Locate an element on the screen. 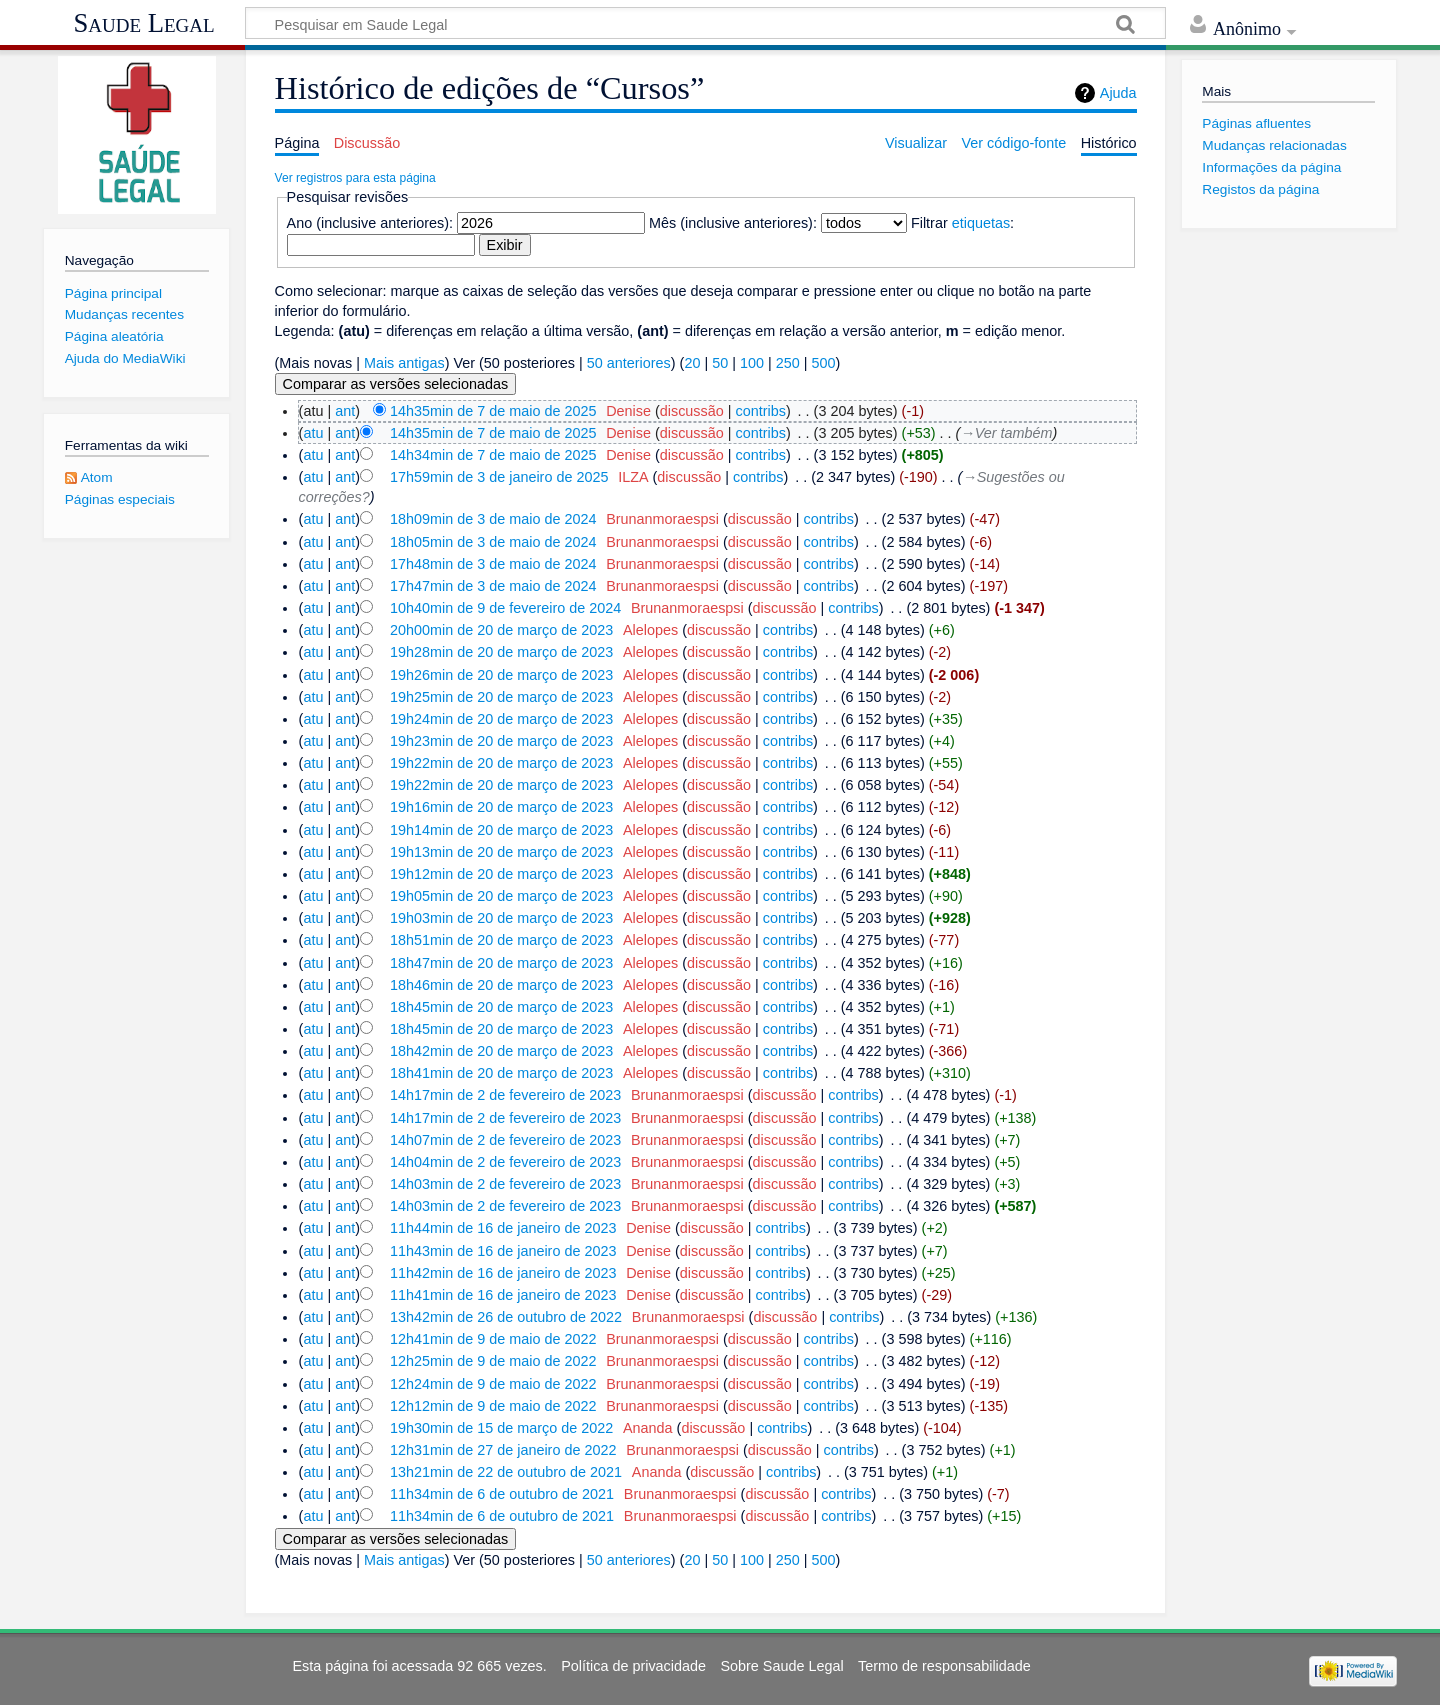  13h42min de 26 de outubro de 2022 is located at coordinates (506, 1317).